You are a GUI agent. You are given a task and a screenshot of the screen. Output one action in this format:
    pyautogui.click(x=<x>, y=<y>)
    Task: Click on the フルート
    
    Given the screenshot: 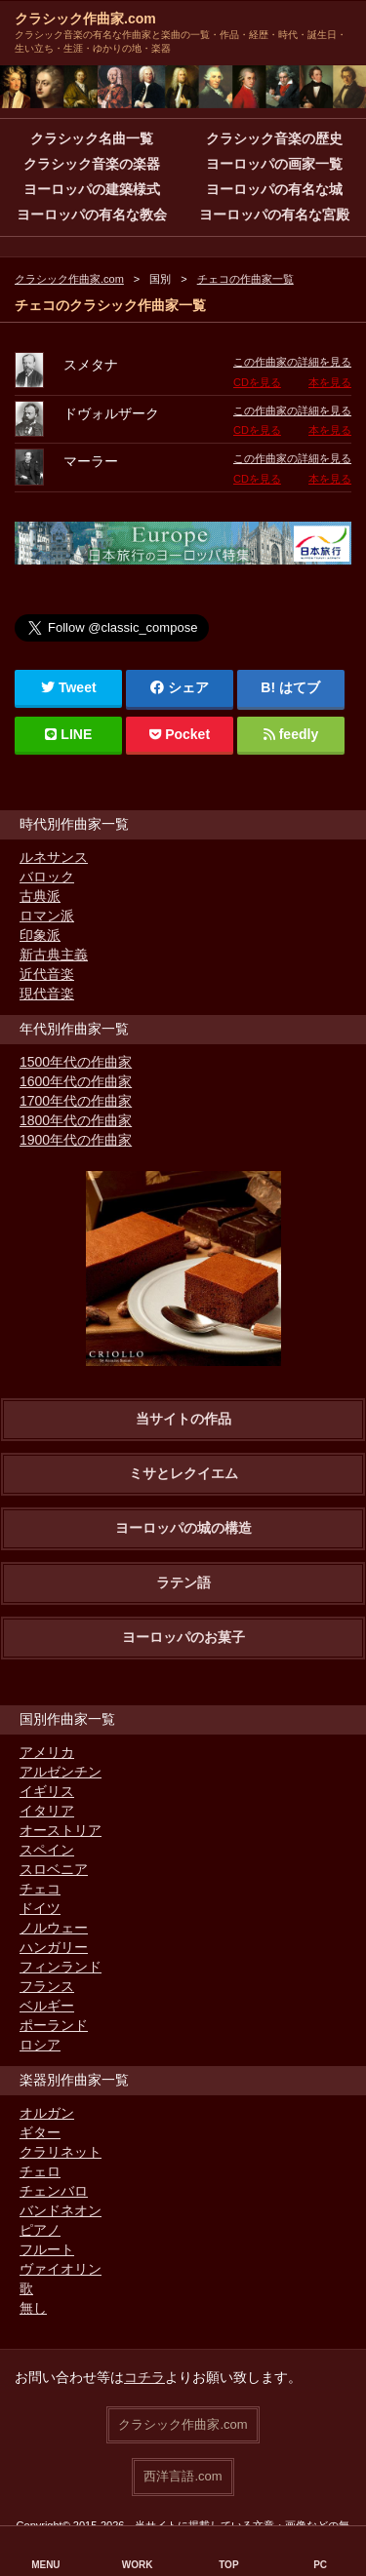 What is the action you would take?
    pyautogui.click(x=47, y=2249)
    